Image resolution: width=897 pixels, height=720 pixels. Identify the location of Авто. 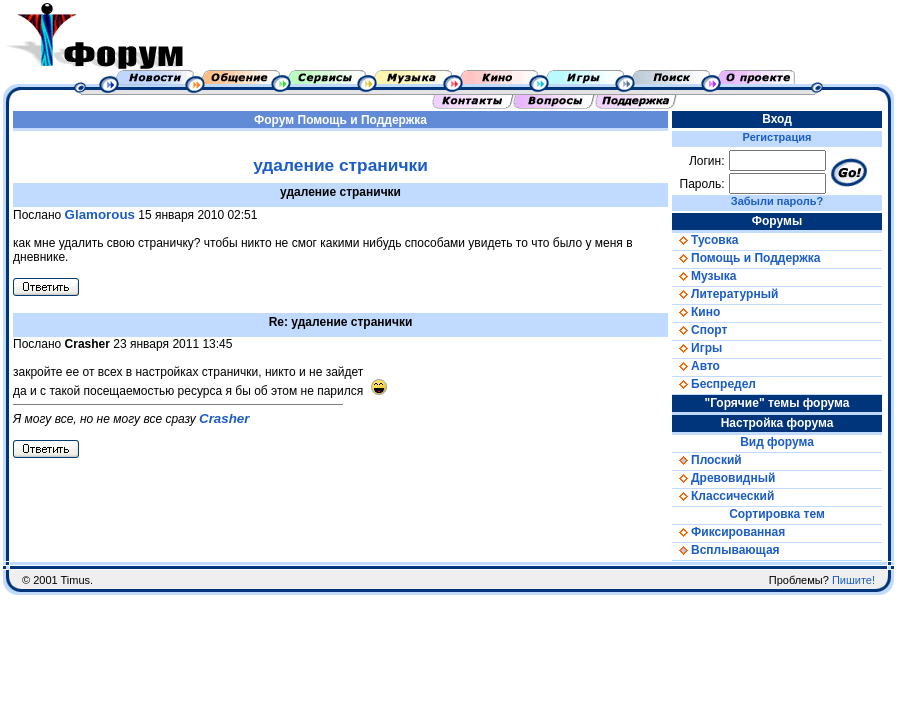
(696, 366).